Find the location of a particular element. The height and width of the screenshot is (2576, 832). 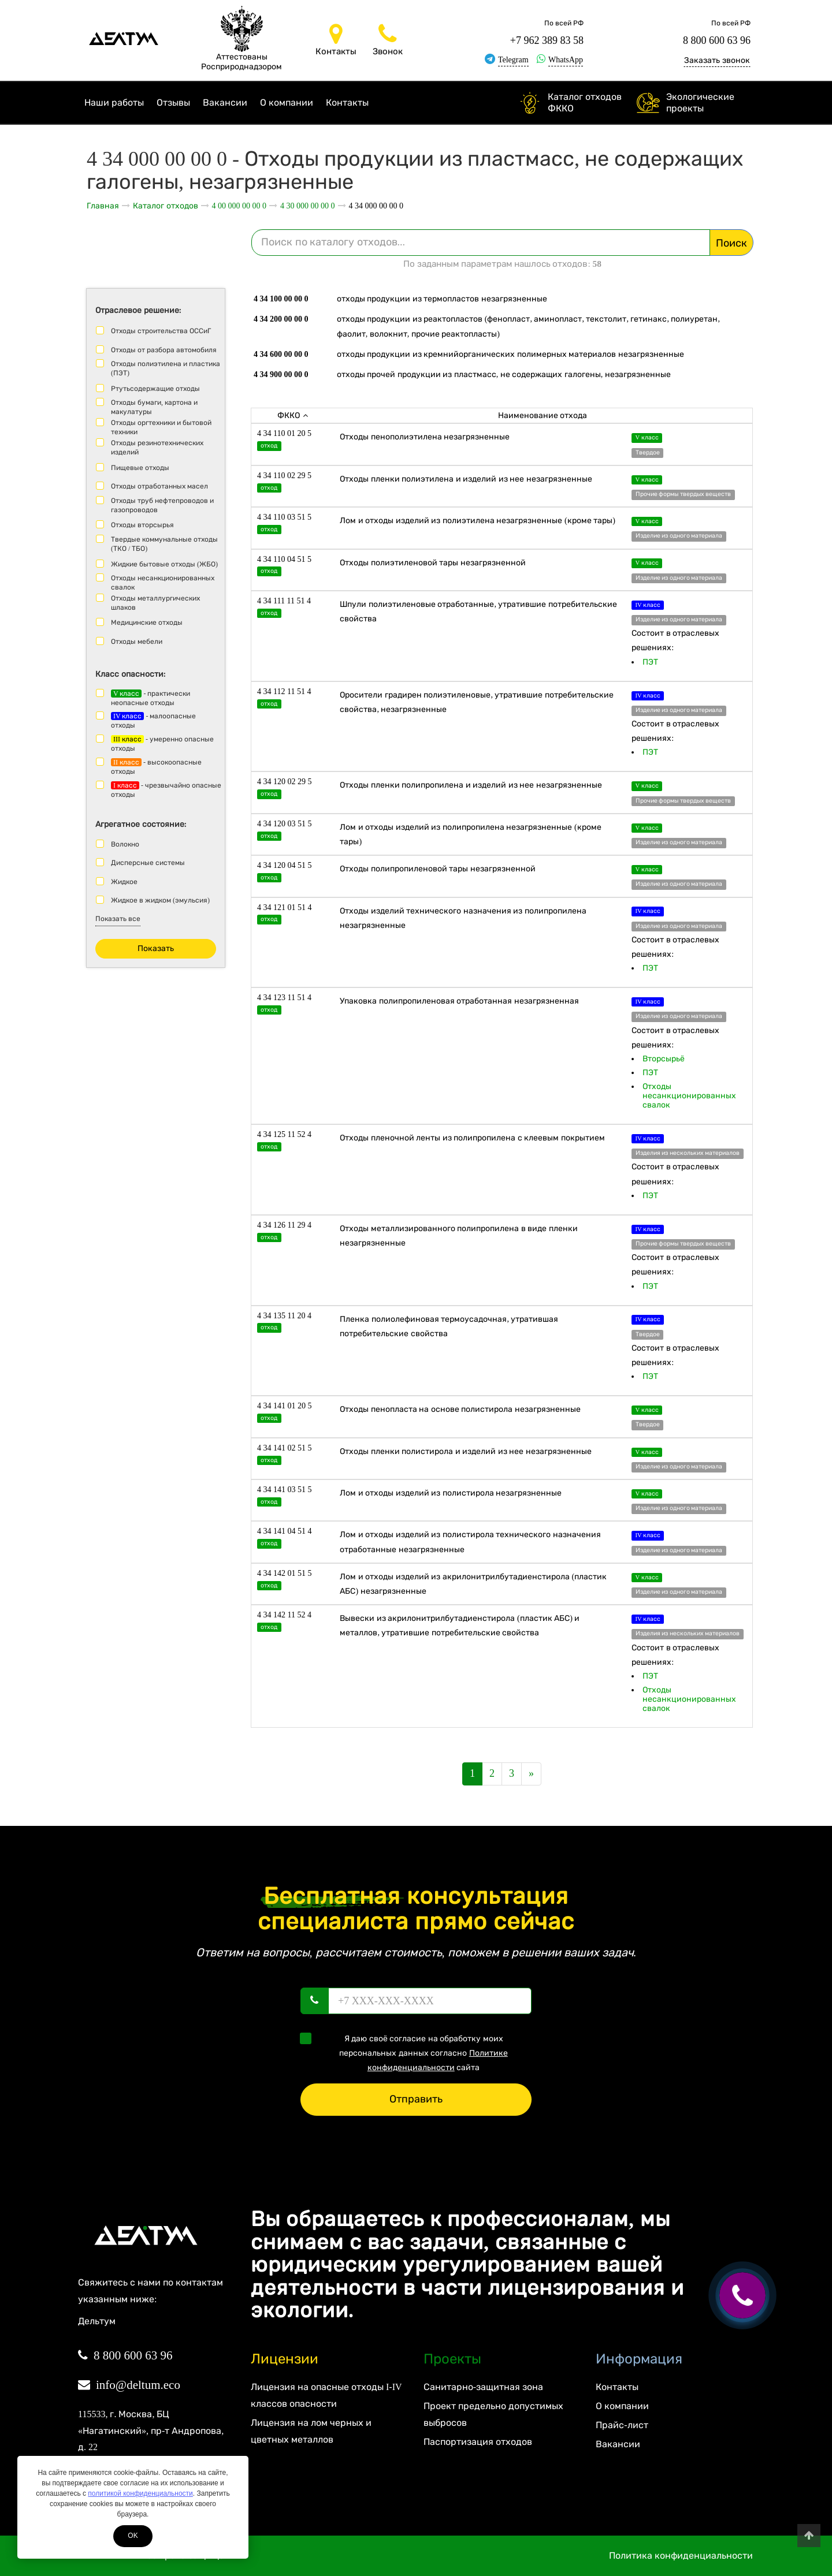

Пленка полиолефиновая термоусадочная, утратившая потребительские свойства is located at coordinates (449, 1326).